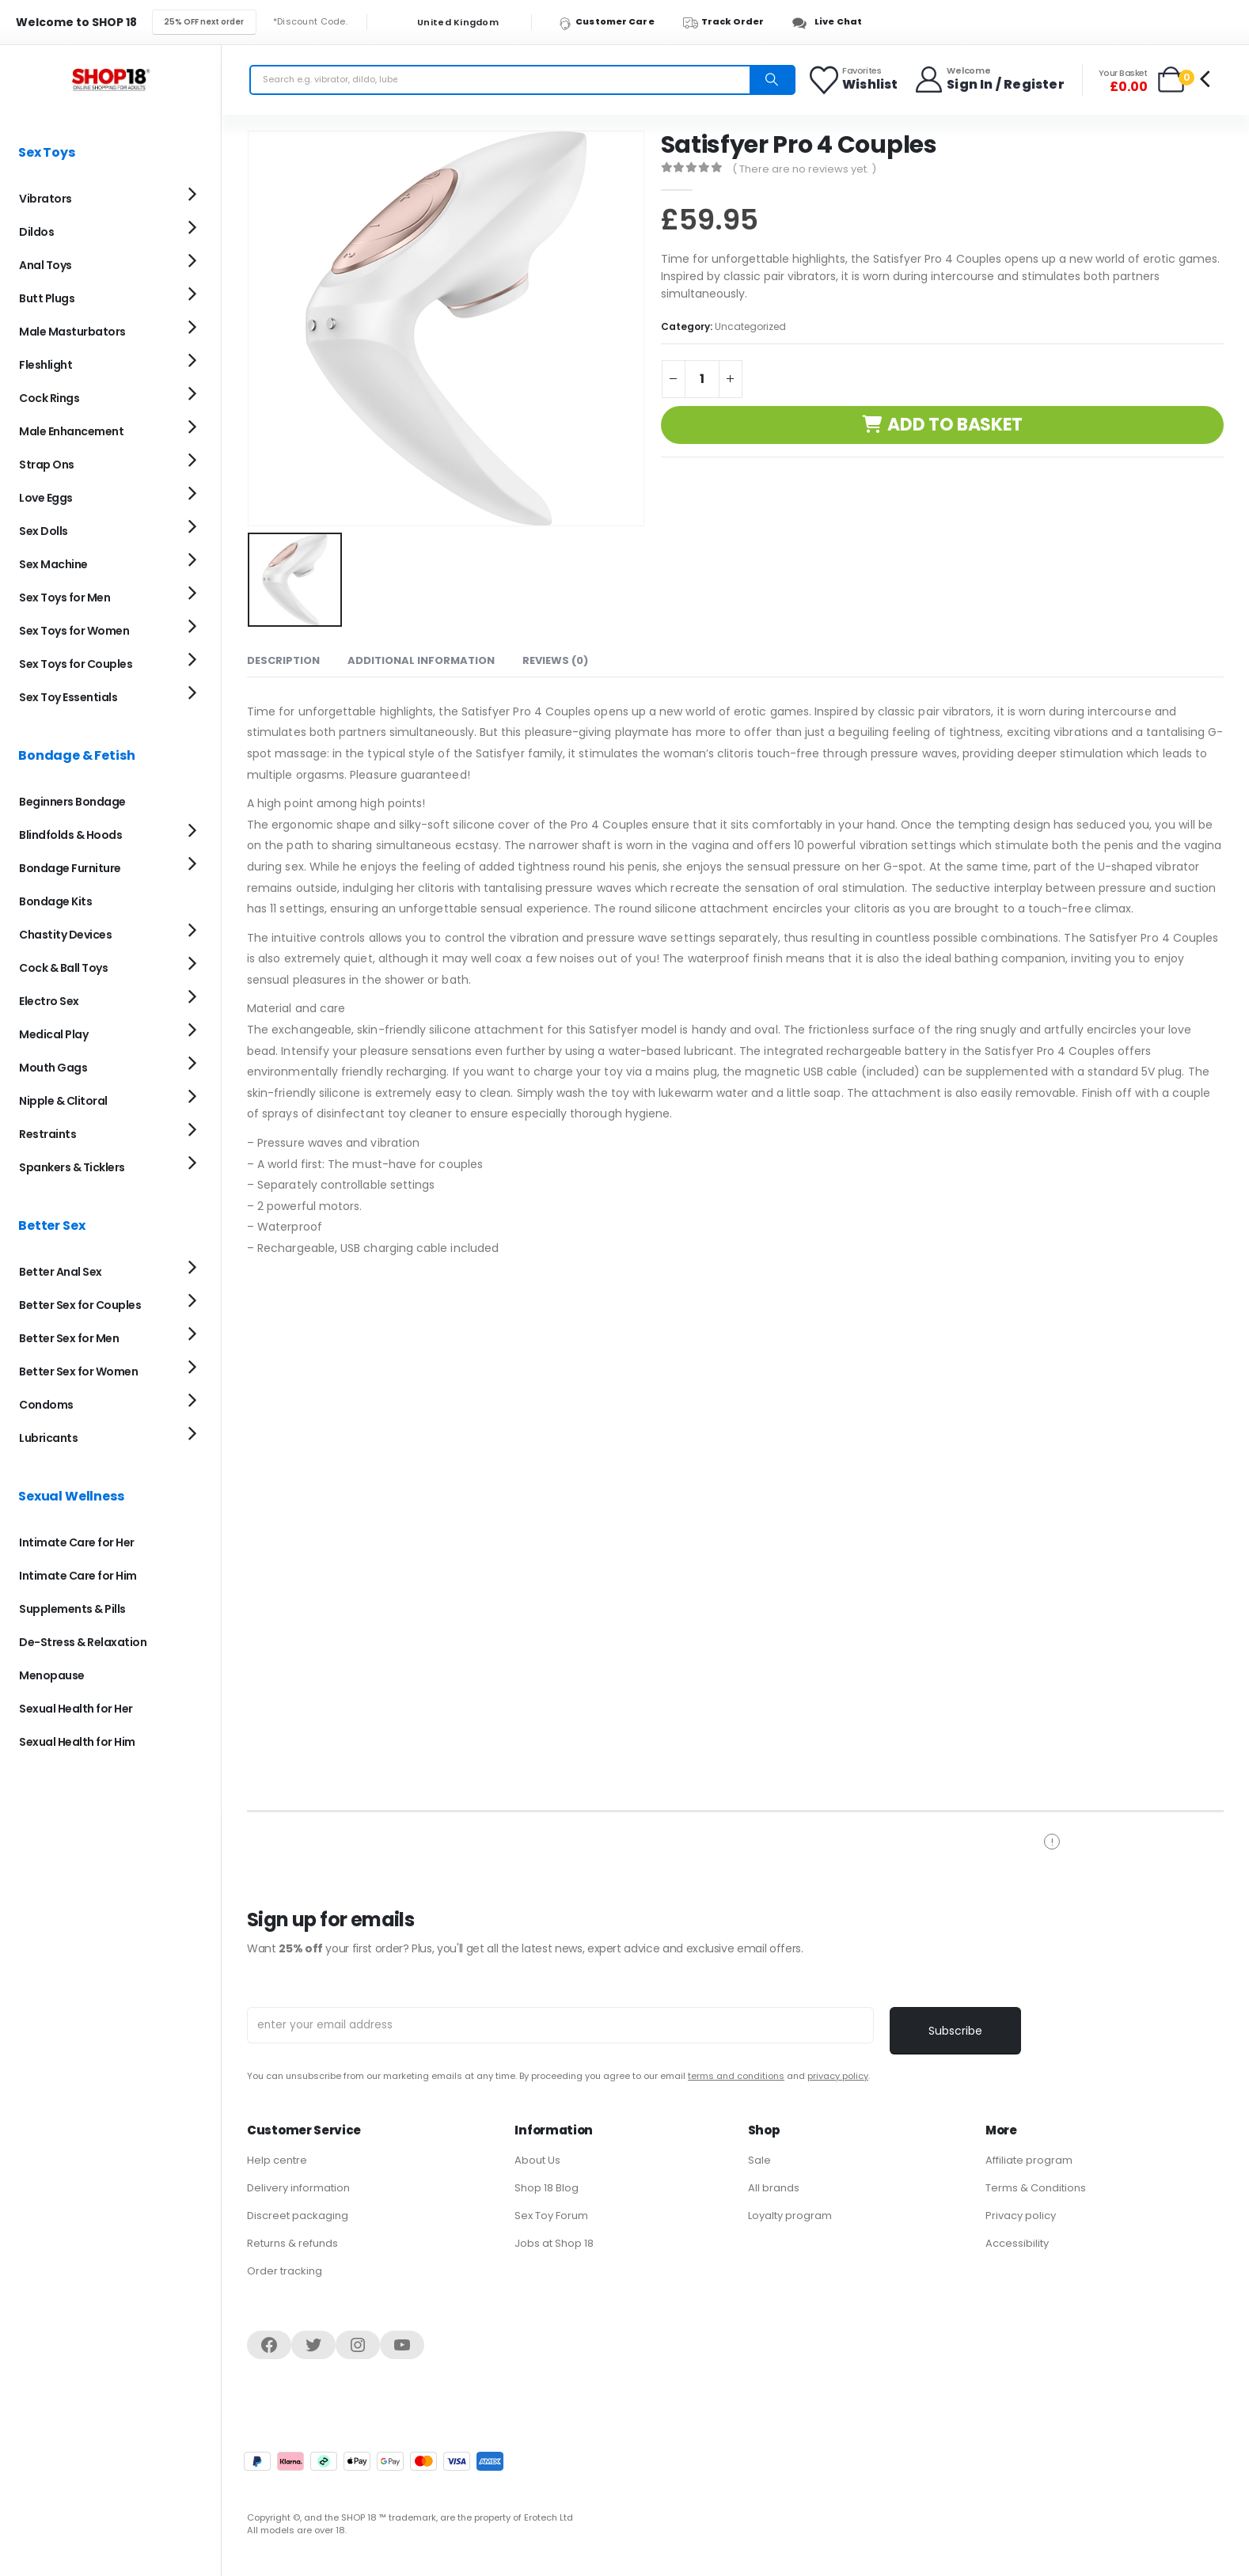 The image size is (1249, 2576). I want to click on Male Enhancement, so click(71, 431).